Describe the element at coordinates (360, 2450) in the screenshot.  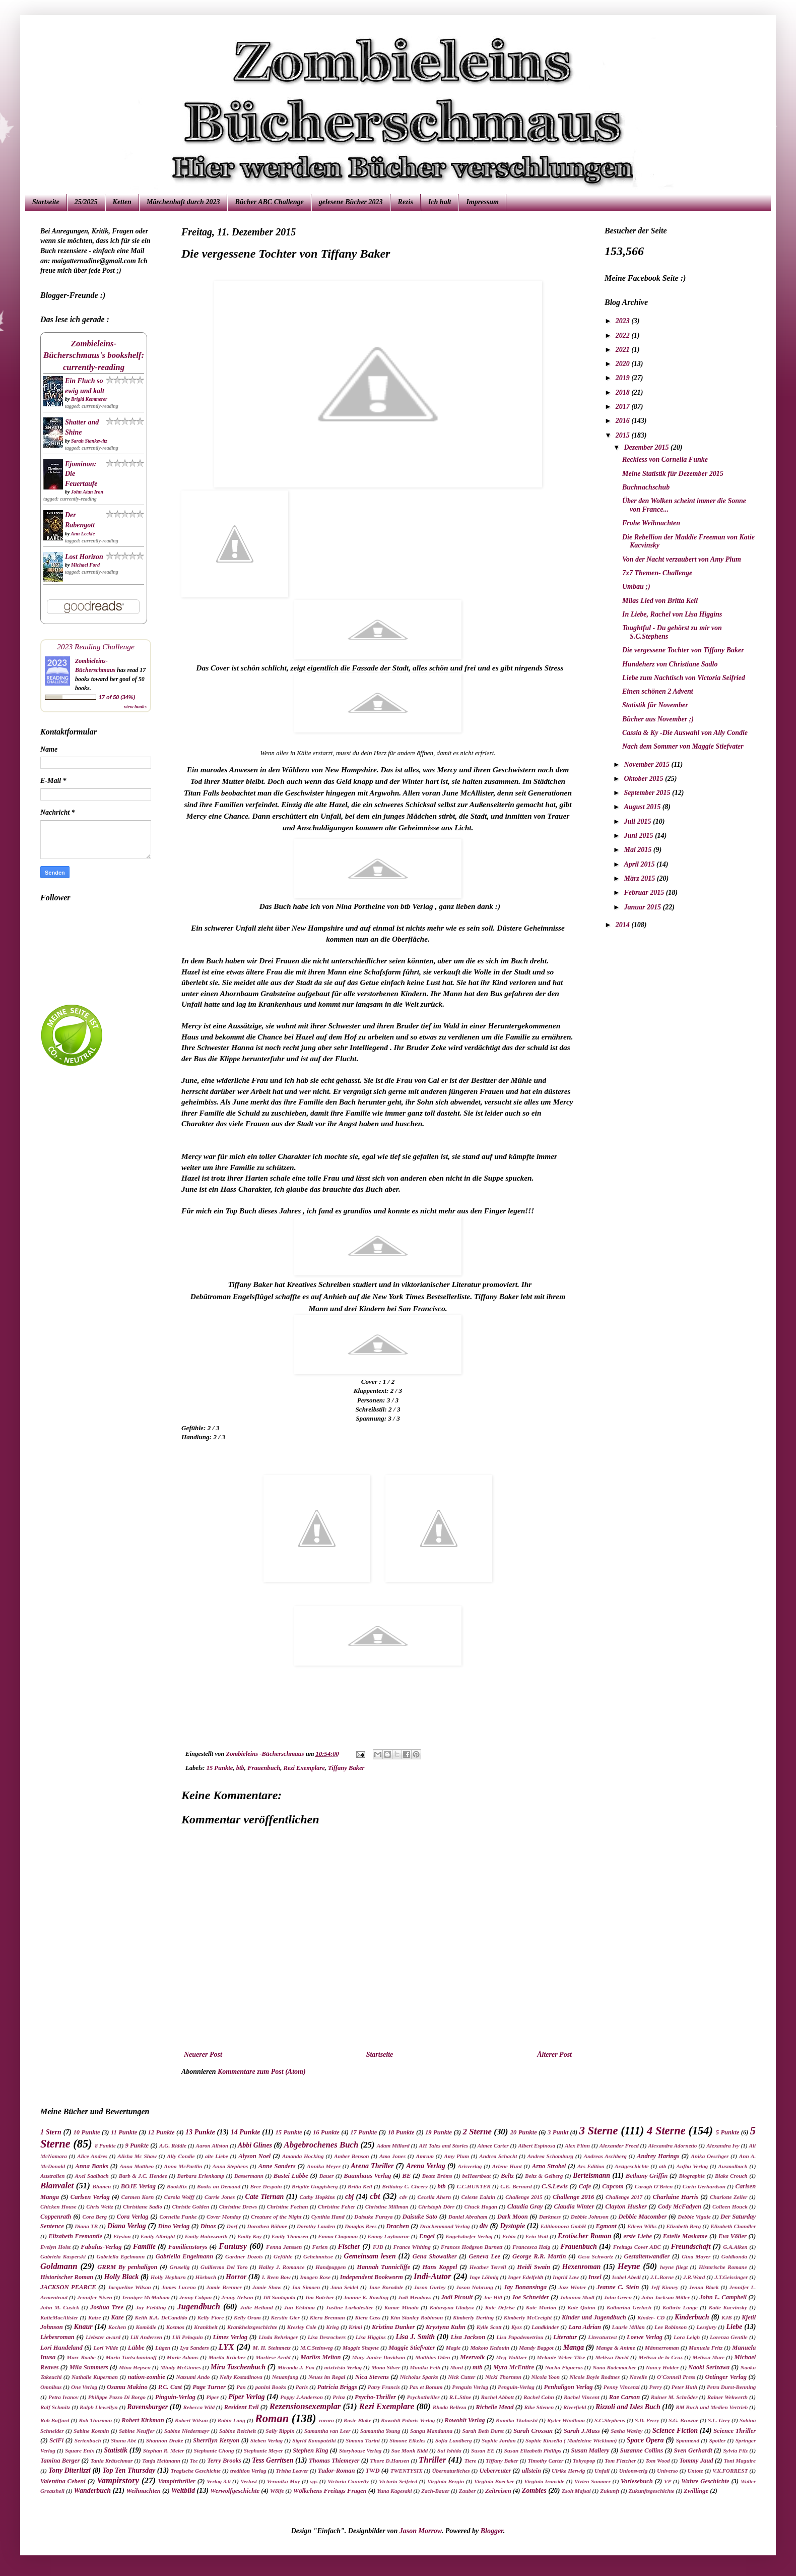
I see `Storyhouse Verlag` at that location.